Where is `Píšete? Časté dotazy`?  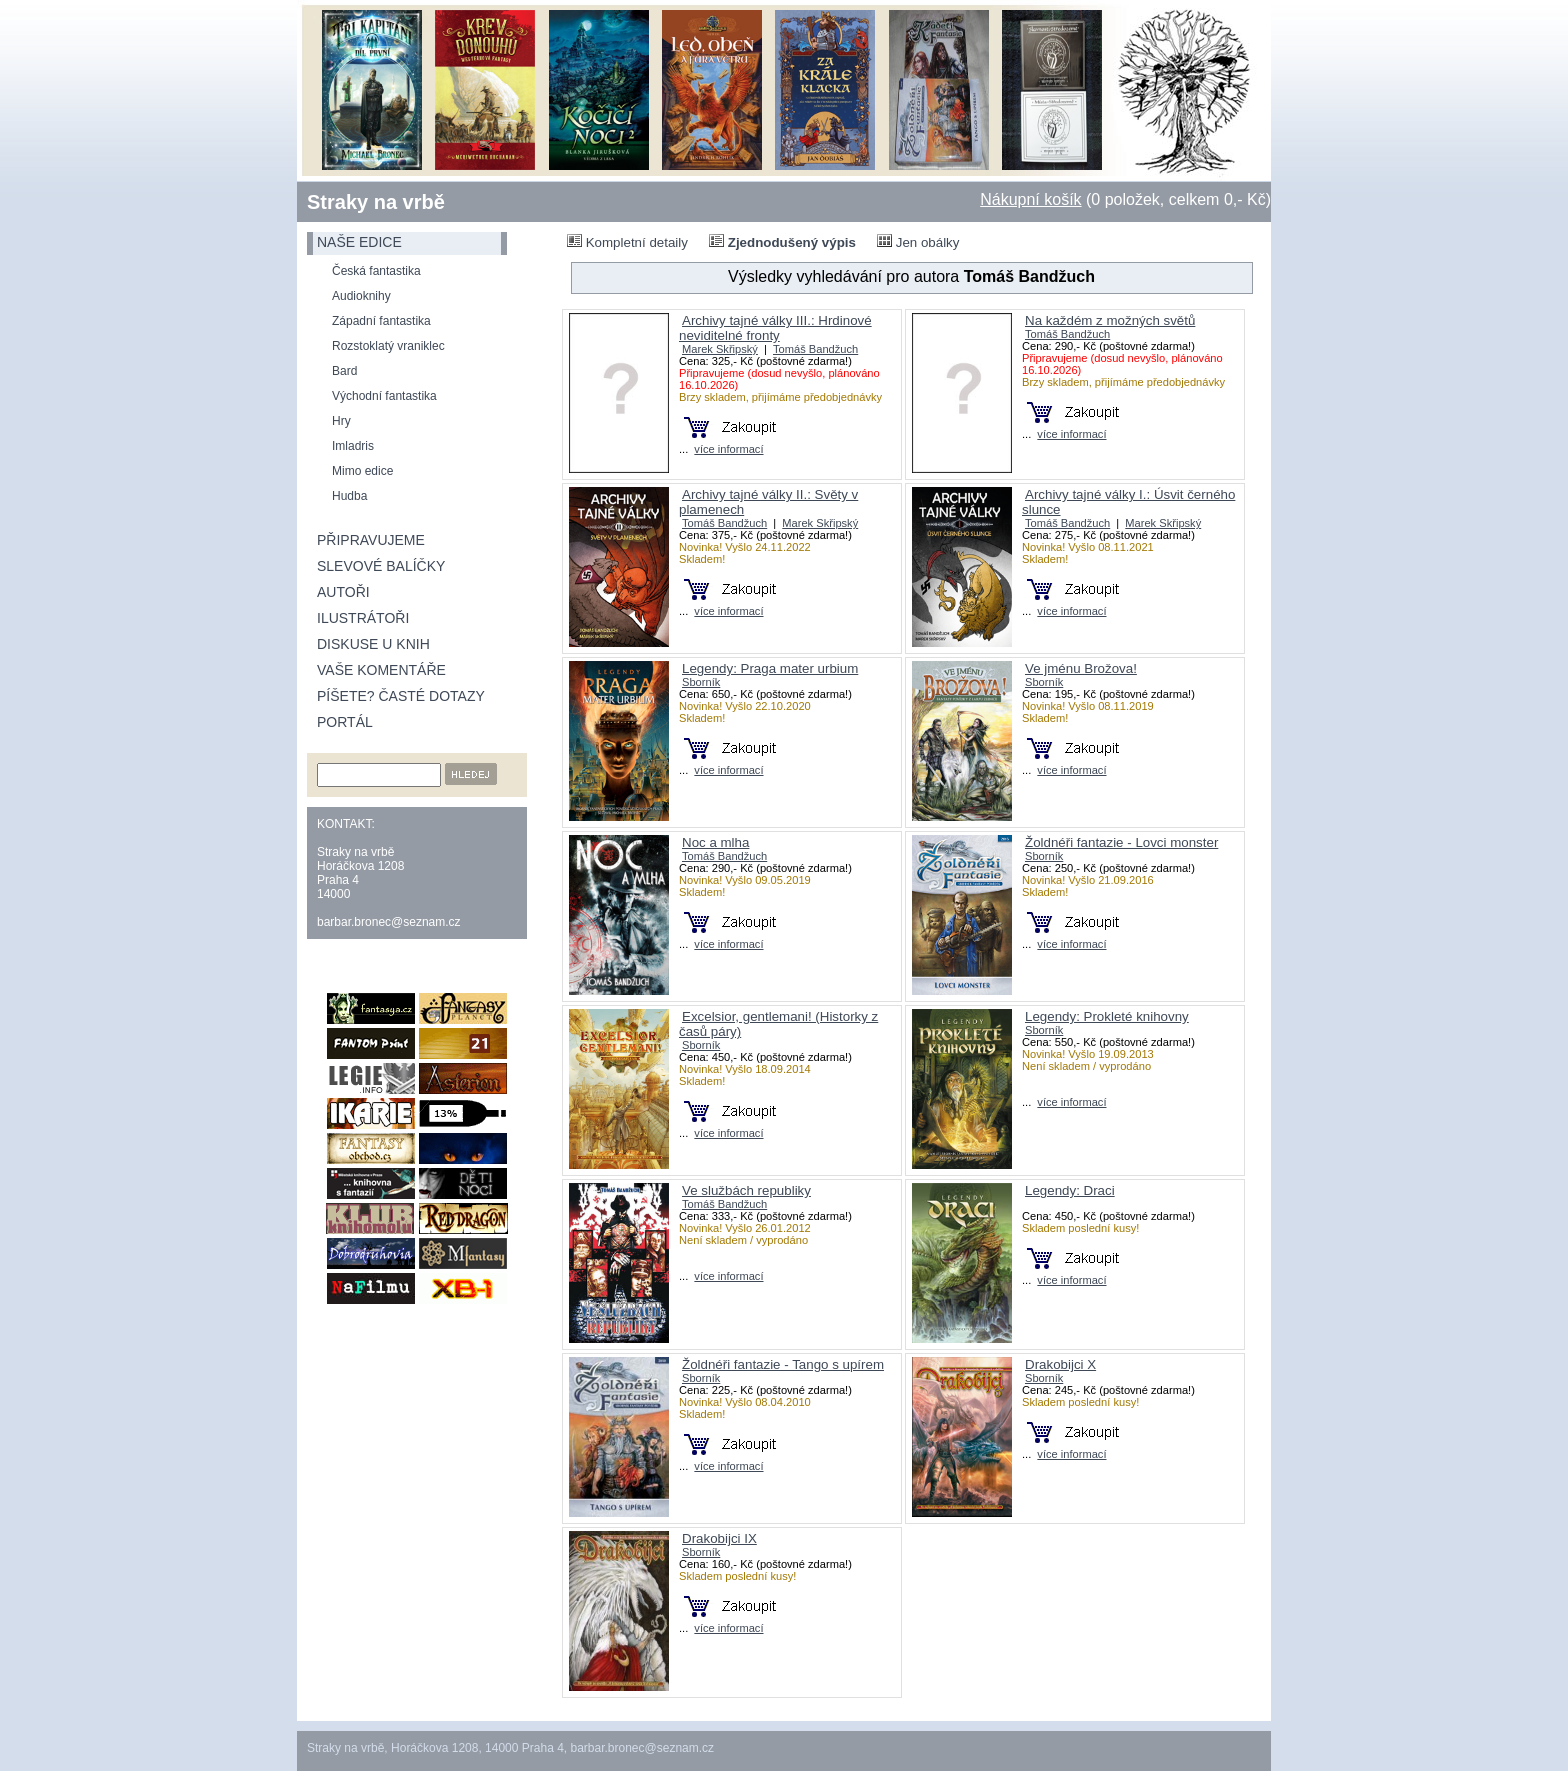
Píšete? Časté dotazy is located at coordinates (401, 696).